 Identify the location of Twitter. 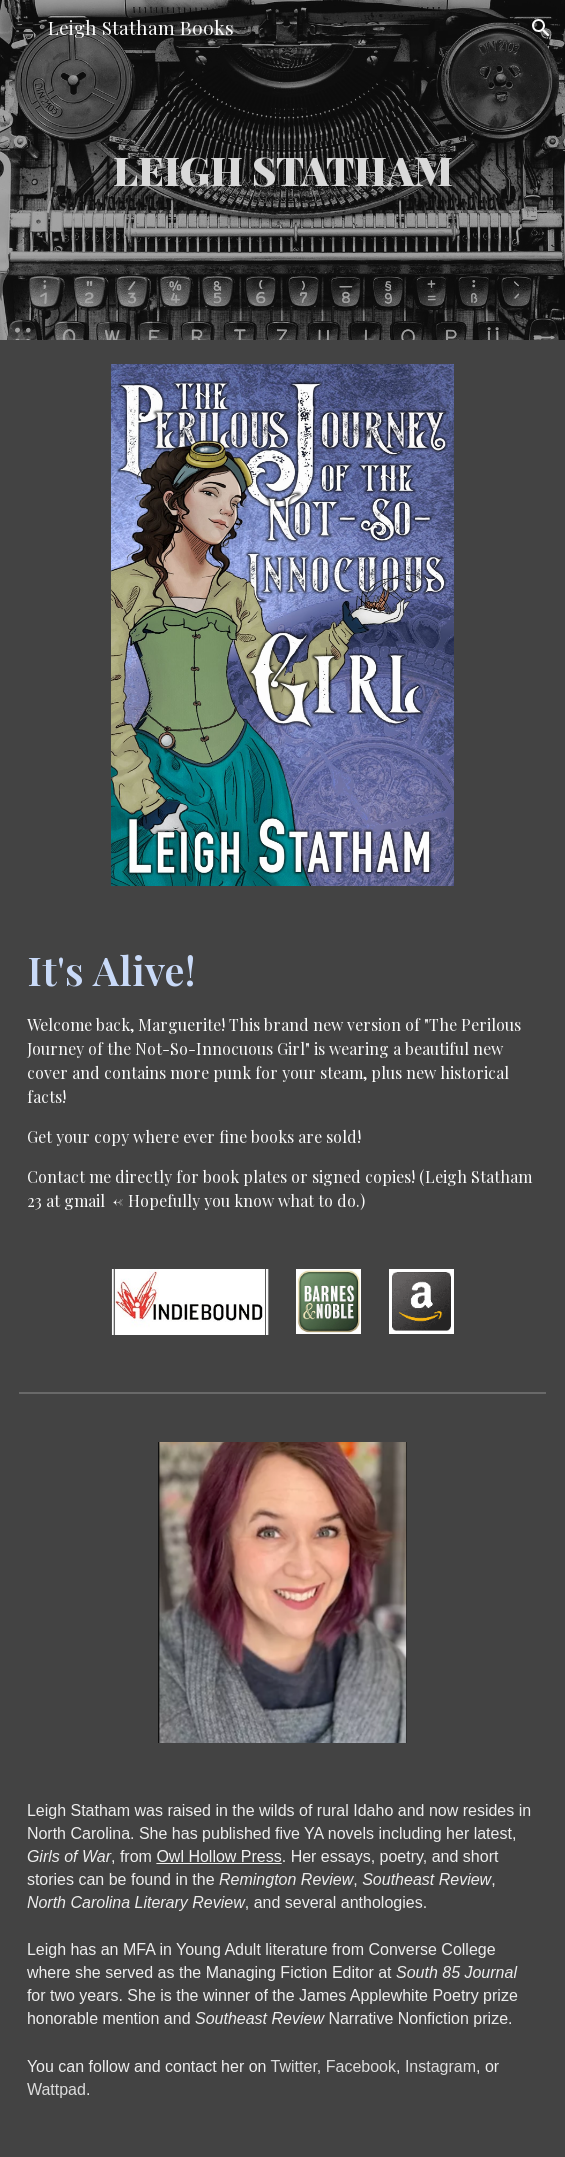
(294, 2066).